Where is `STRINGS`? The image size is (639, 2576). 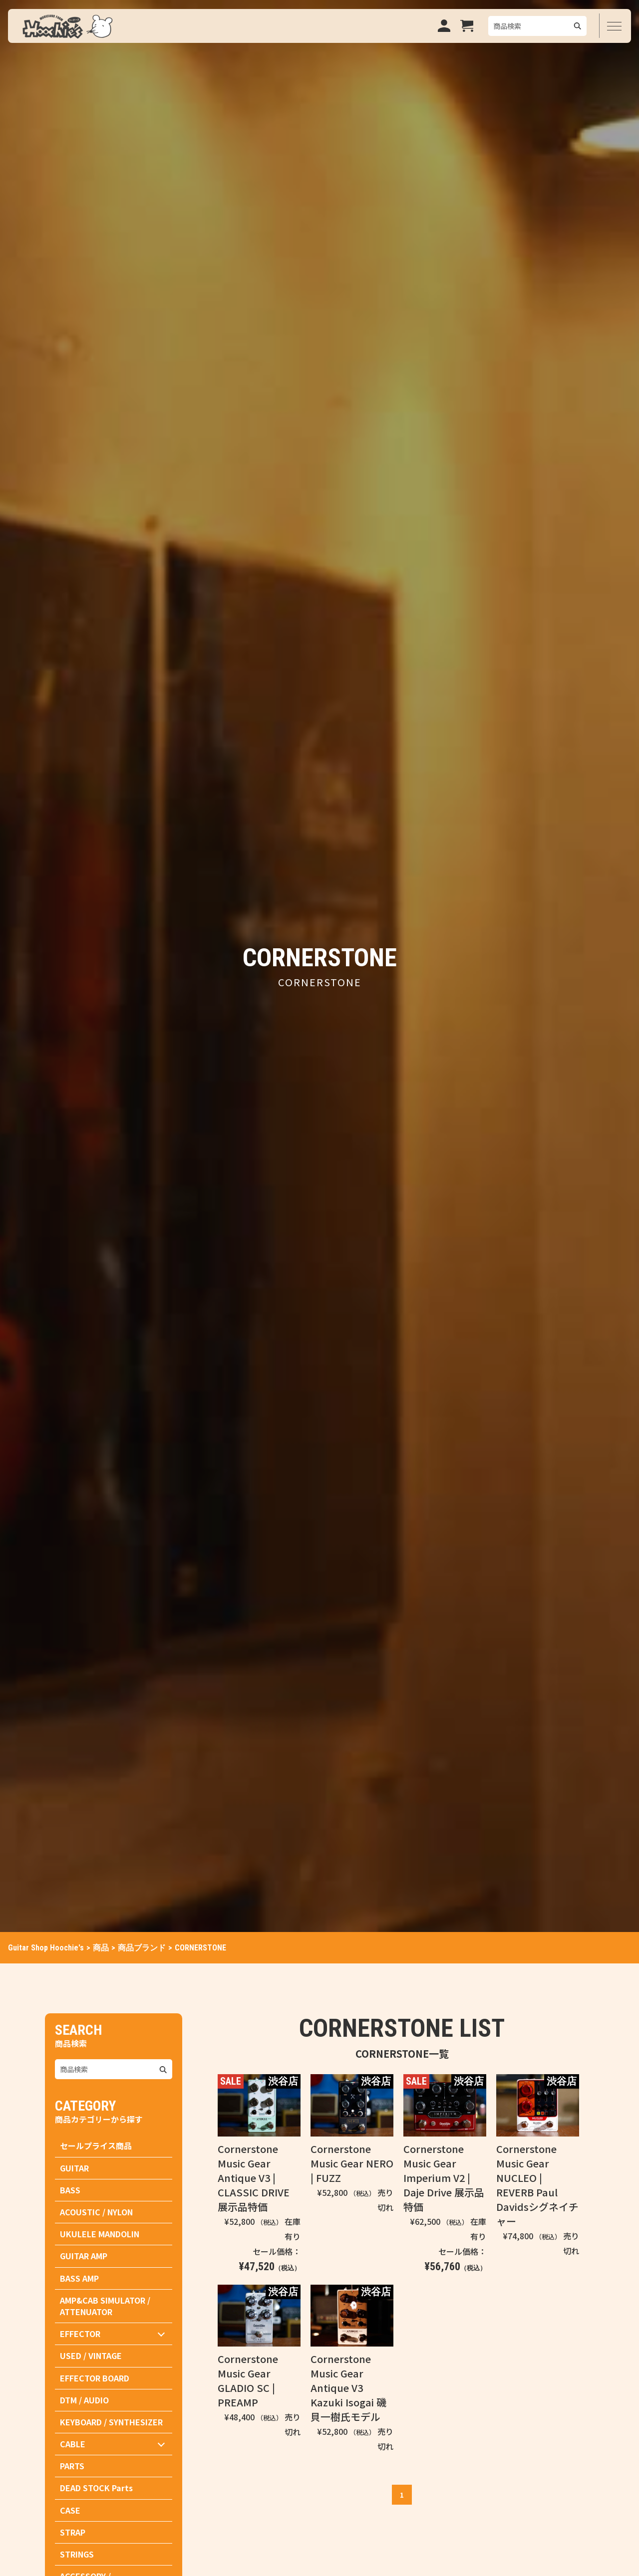 STRINGS is located at coordinates (77, 2554).